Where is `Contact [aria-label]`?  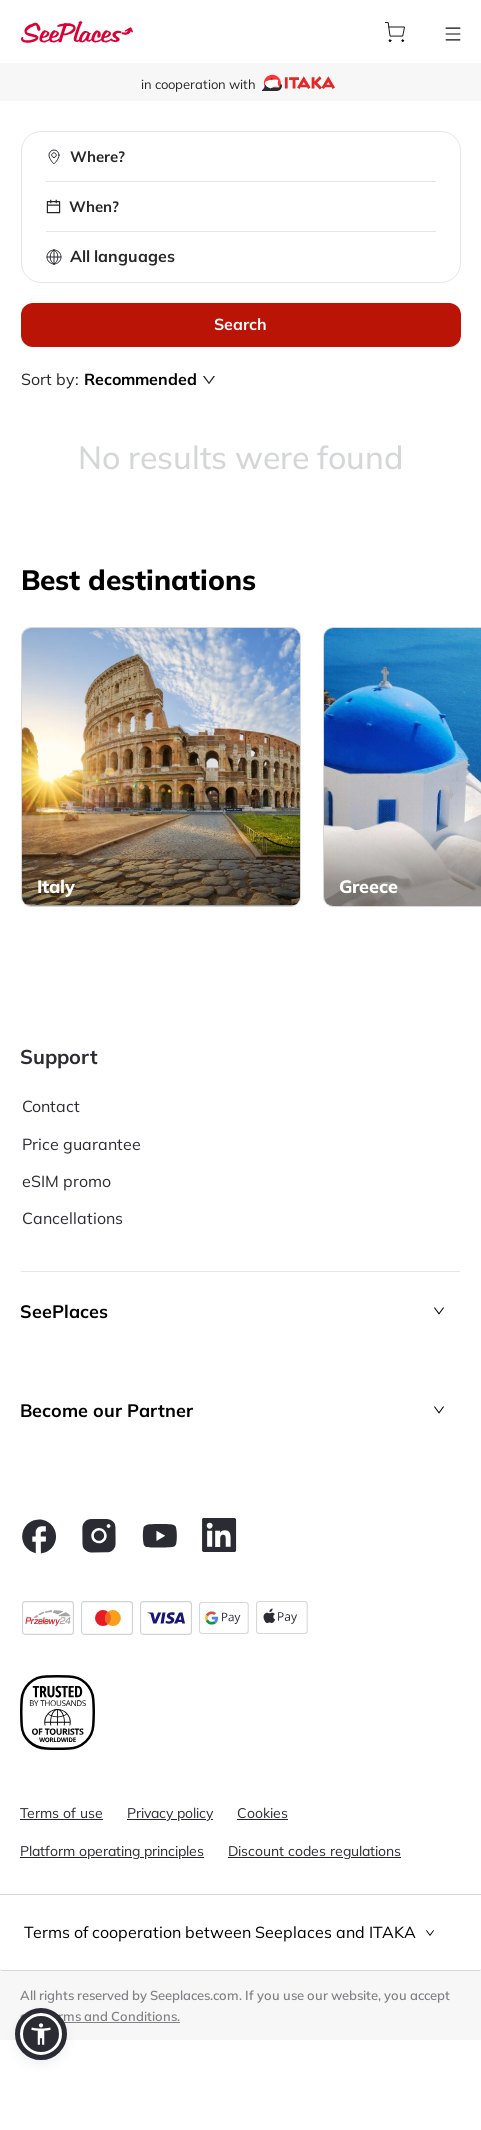
Contact [aria-label] is located at coordinates (51, 1106).